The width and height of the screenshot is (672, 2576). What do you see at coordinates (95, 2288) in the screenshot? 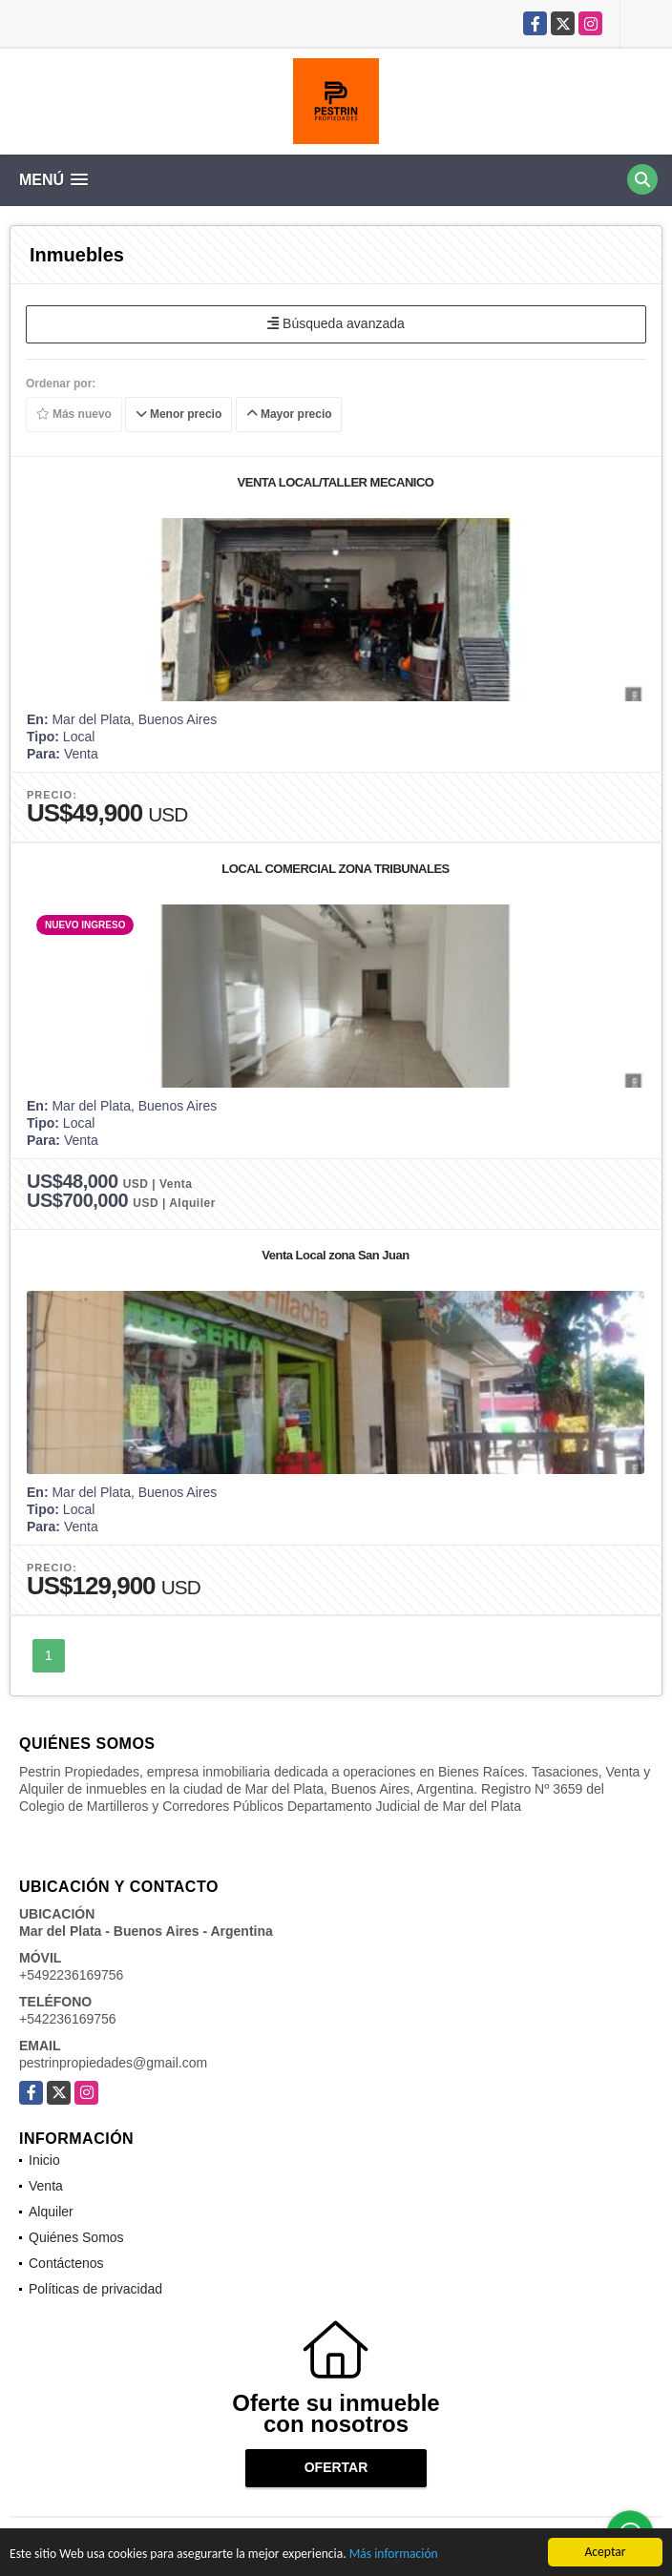
I see `Políticas de privacidad` at bounding box center [95, 2288].